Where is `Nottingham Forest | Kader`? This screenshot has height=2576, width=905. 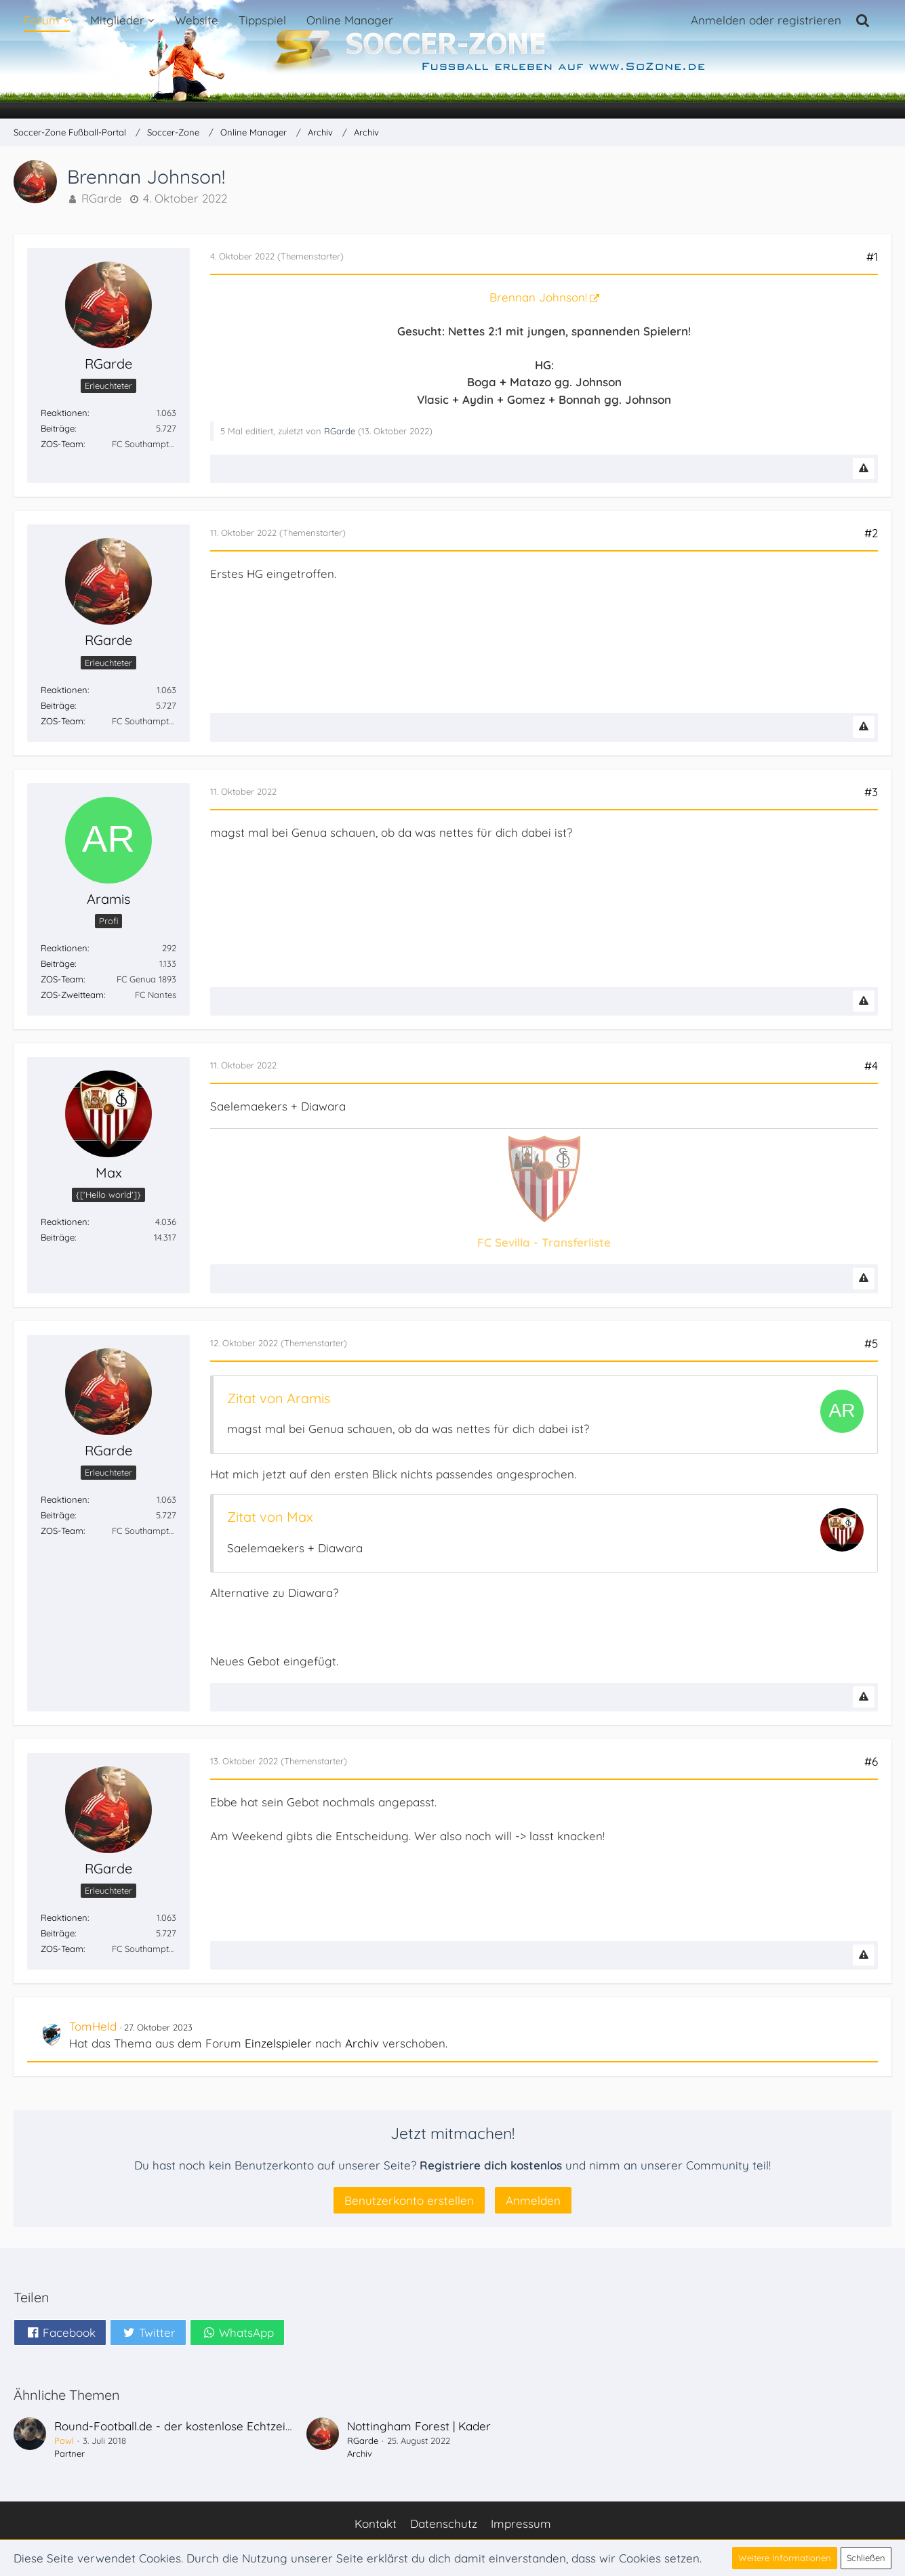 Nottingham Forest | Kader is located at coordinates (419, 2426).